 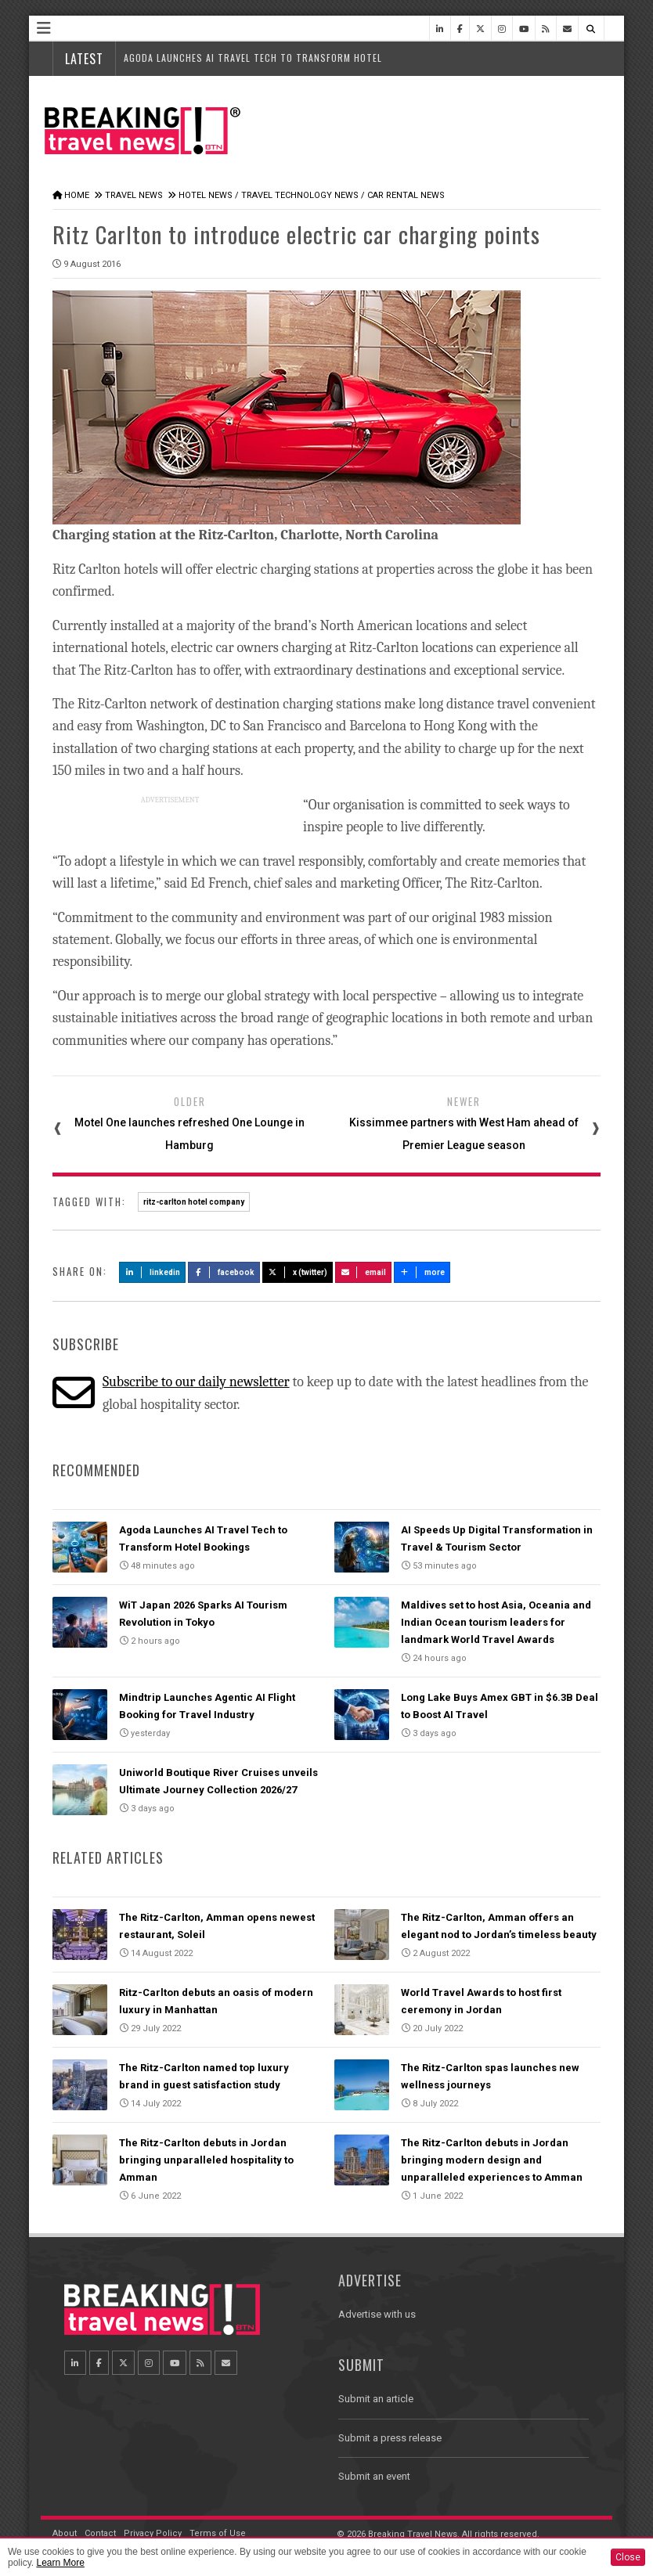 What do you see at coordinates (152, 1272) in the screenshot?
I see `LinkedIn` at bounding box center [152, 1272].